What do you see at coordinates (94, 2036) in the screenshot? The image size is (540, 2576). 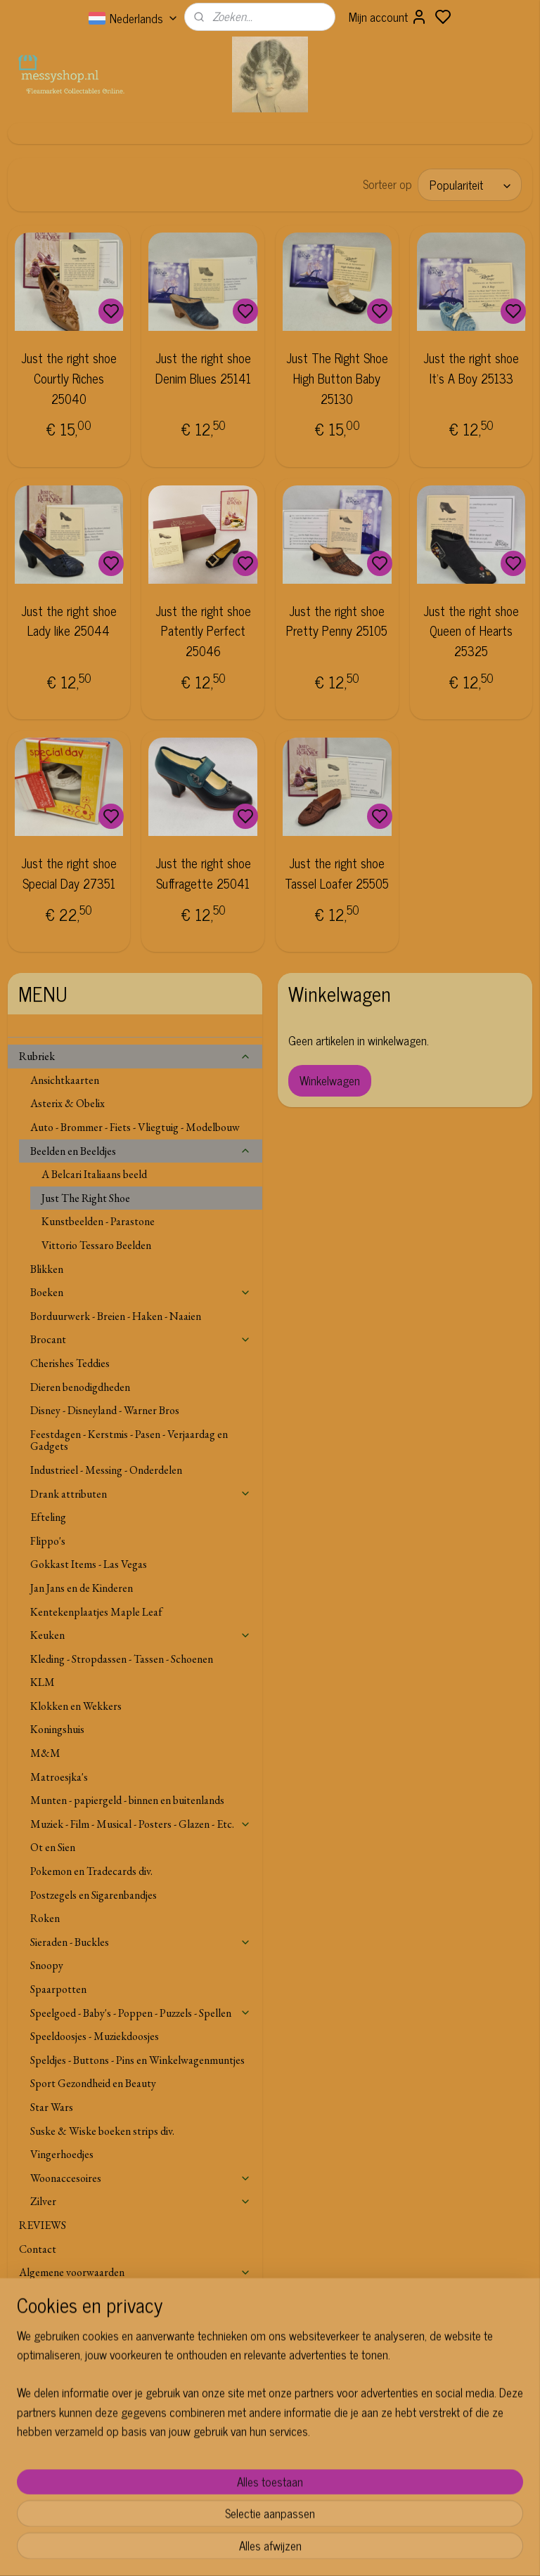 I see `Speeldoosjes - Muziekdoosjes` at bounding box center [94, 2036].